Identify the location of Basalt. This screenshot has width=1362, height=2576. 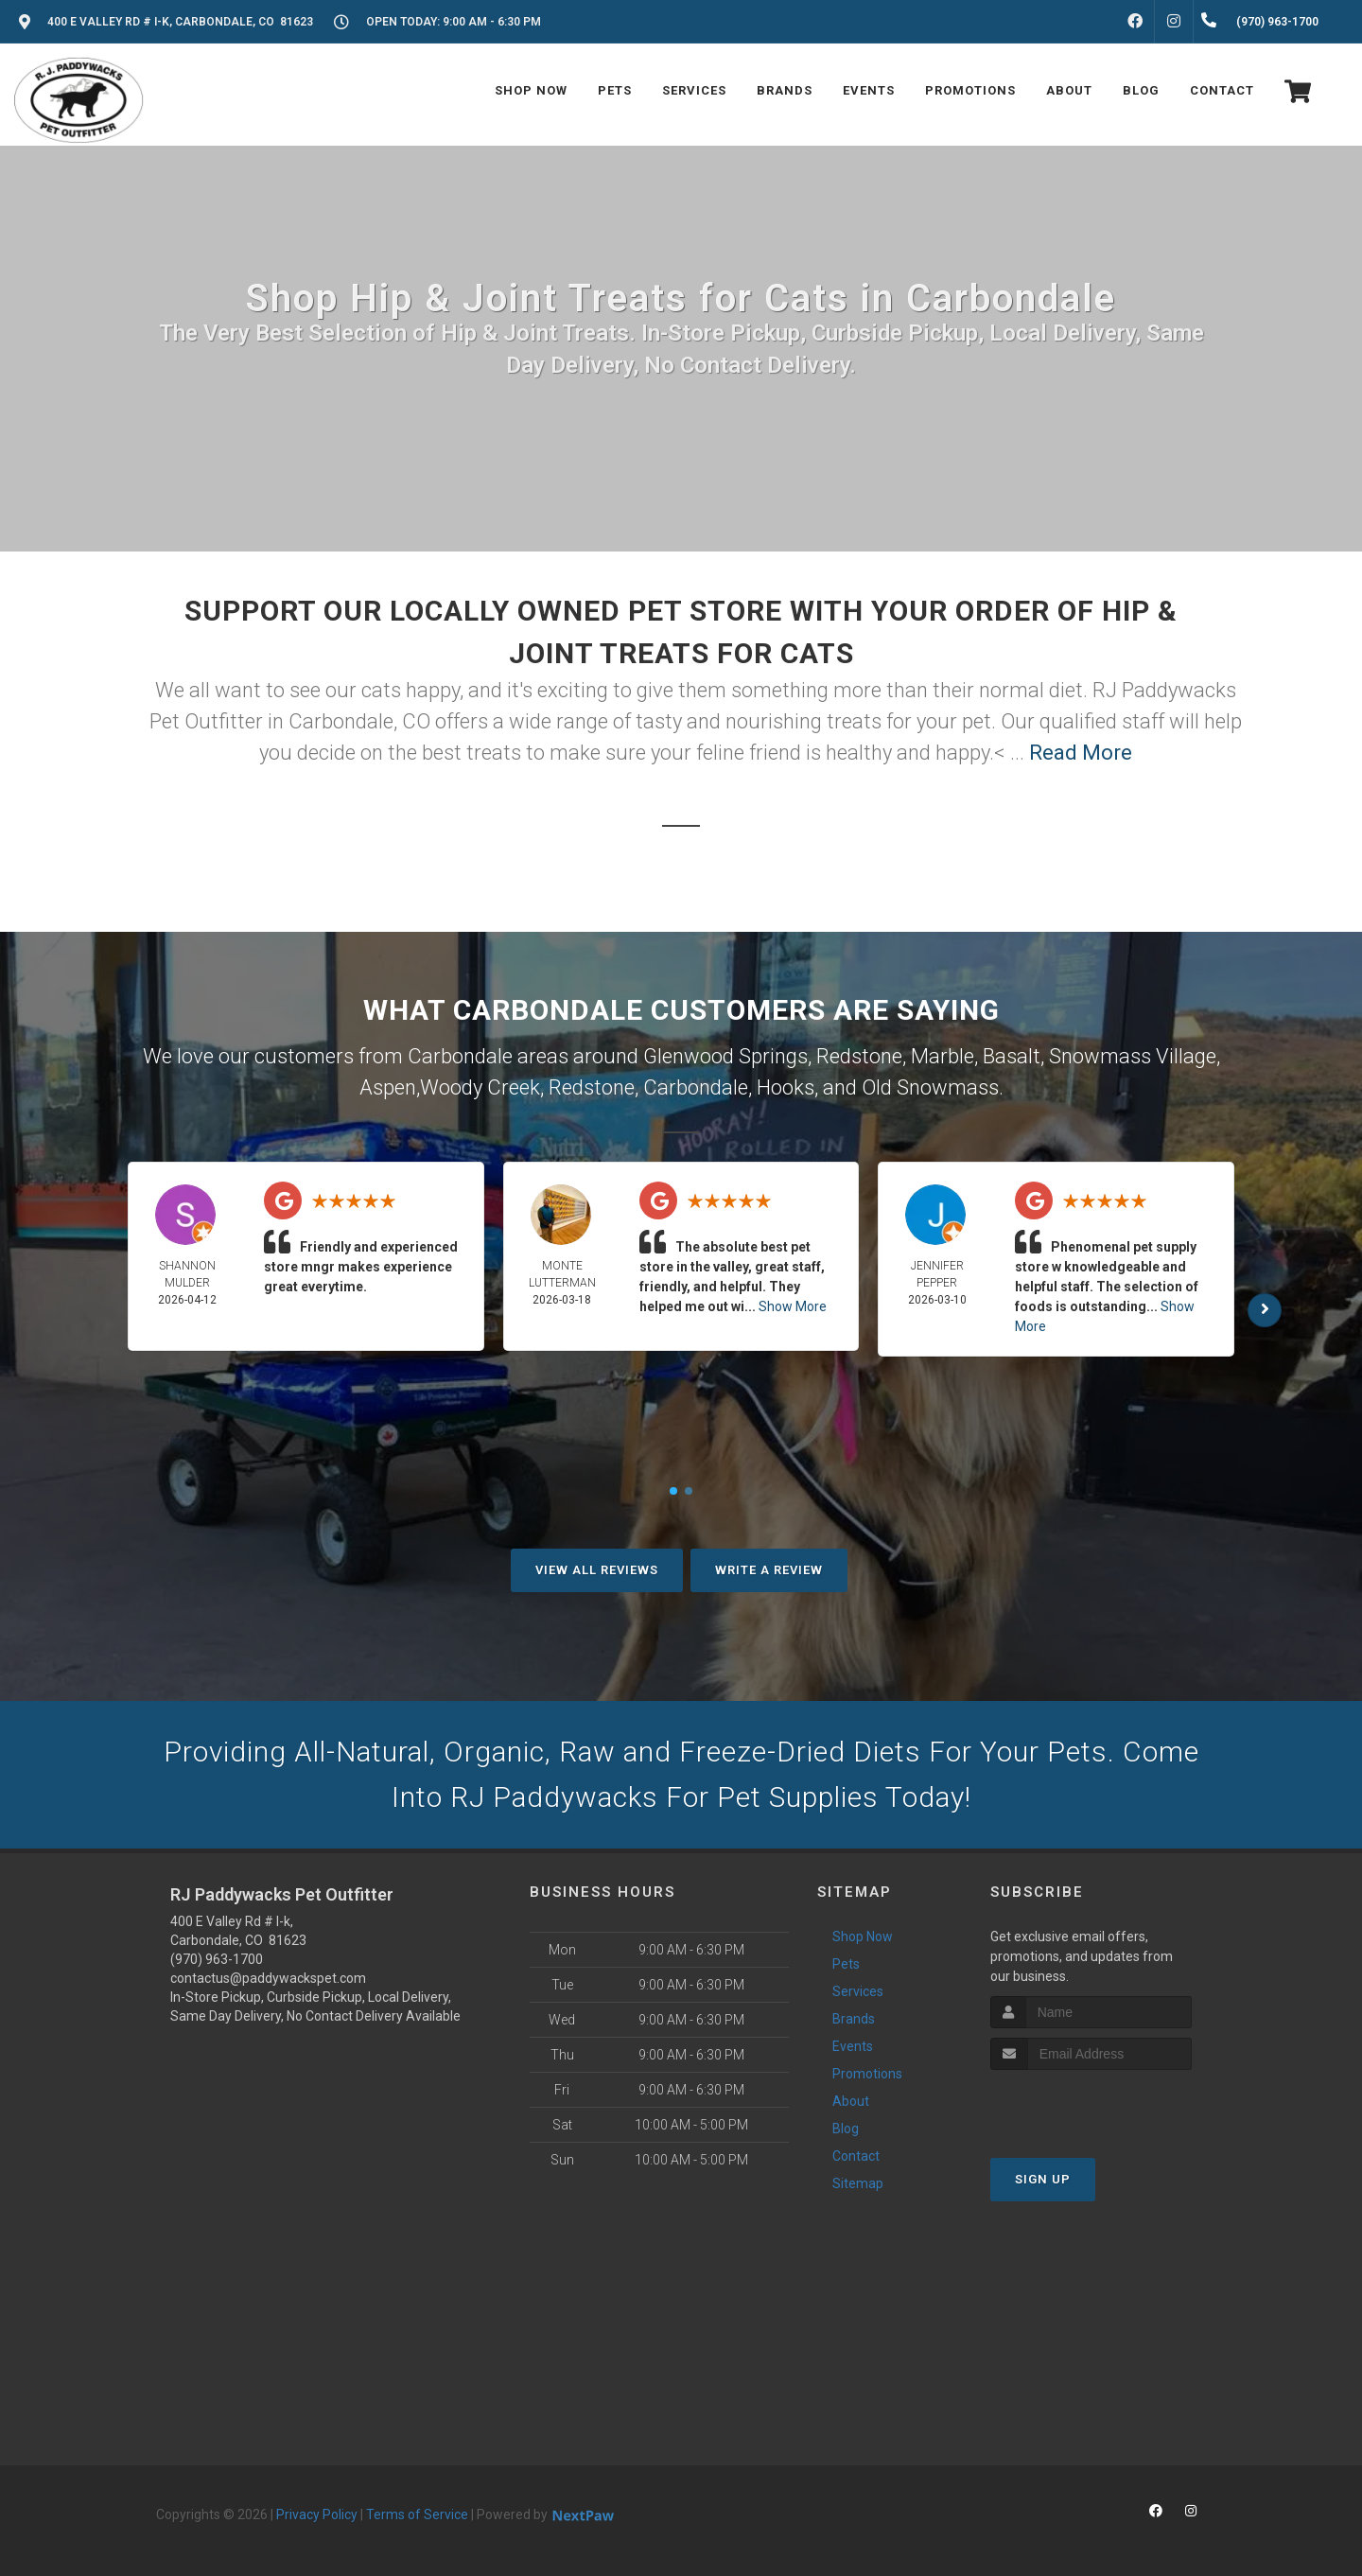
(1011, 1056).